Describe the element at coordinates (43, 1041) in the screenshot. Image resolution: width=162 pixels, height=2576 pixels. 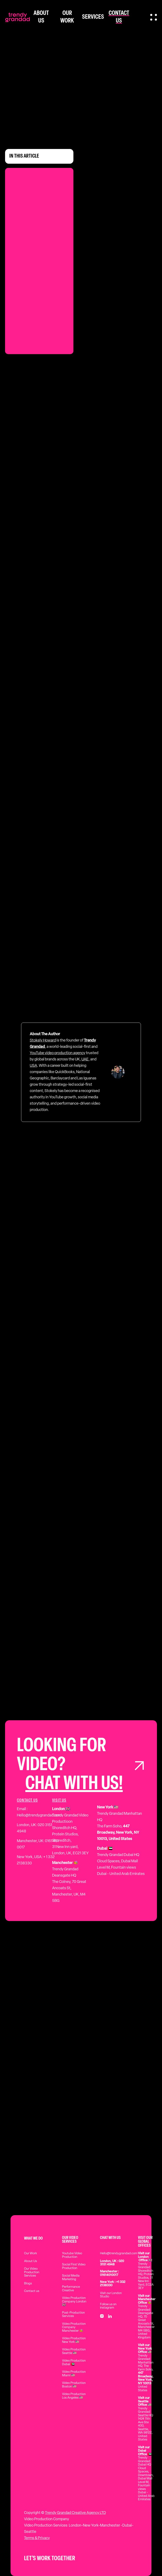
I see `Stokely Howard` at that location.